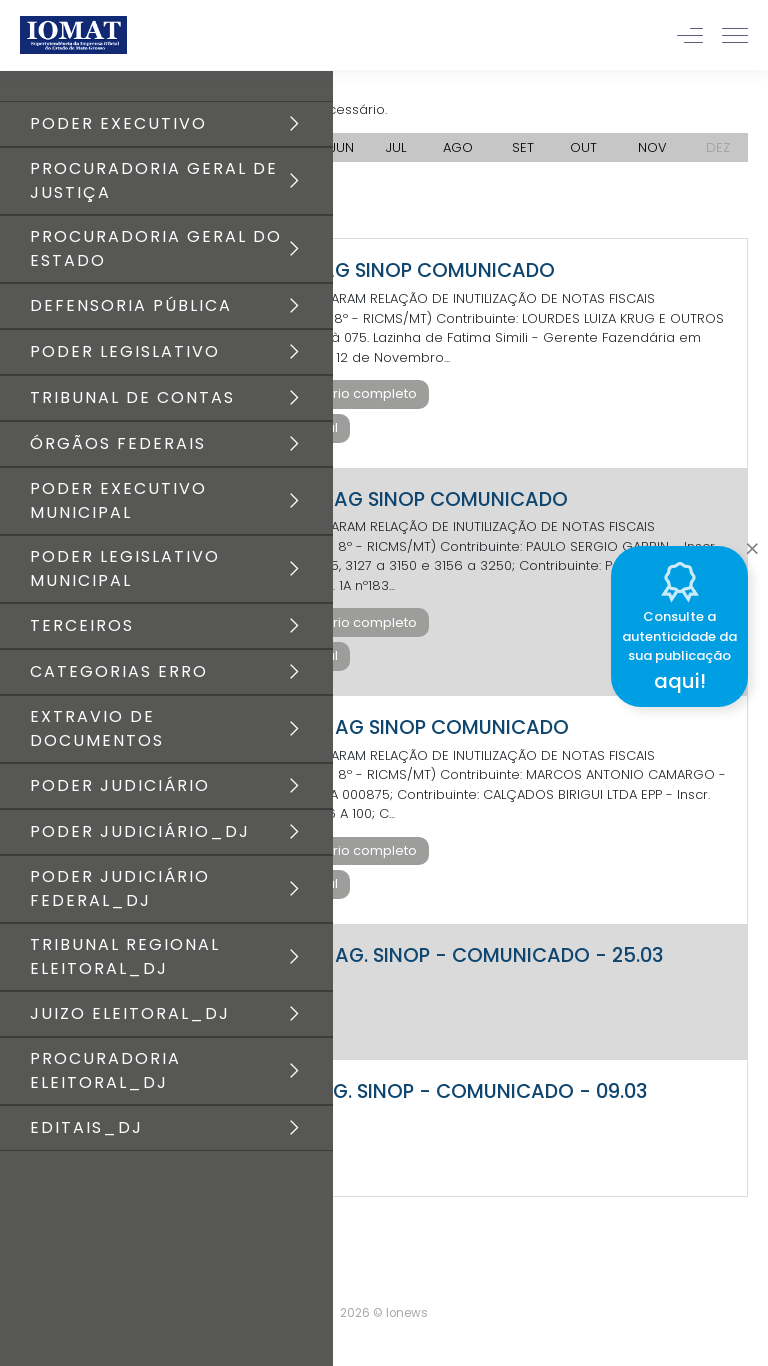 The width and height of the screenshot is (768, 1366). What do you see at coordinates (718, 147) in the screenshot?
I see `DEZ` at bounding box center [718, 147].